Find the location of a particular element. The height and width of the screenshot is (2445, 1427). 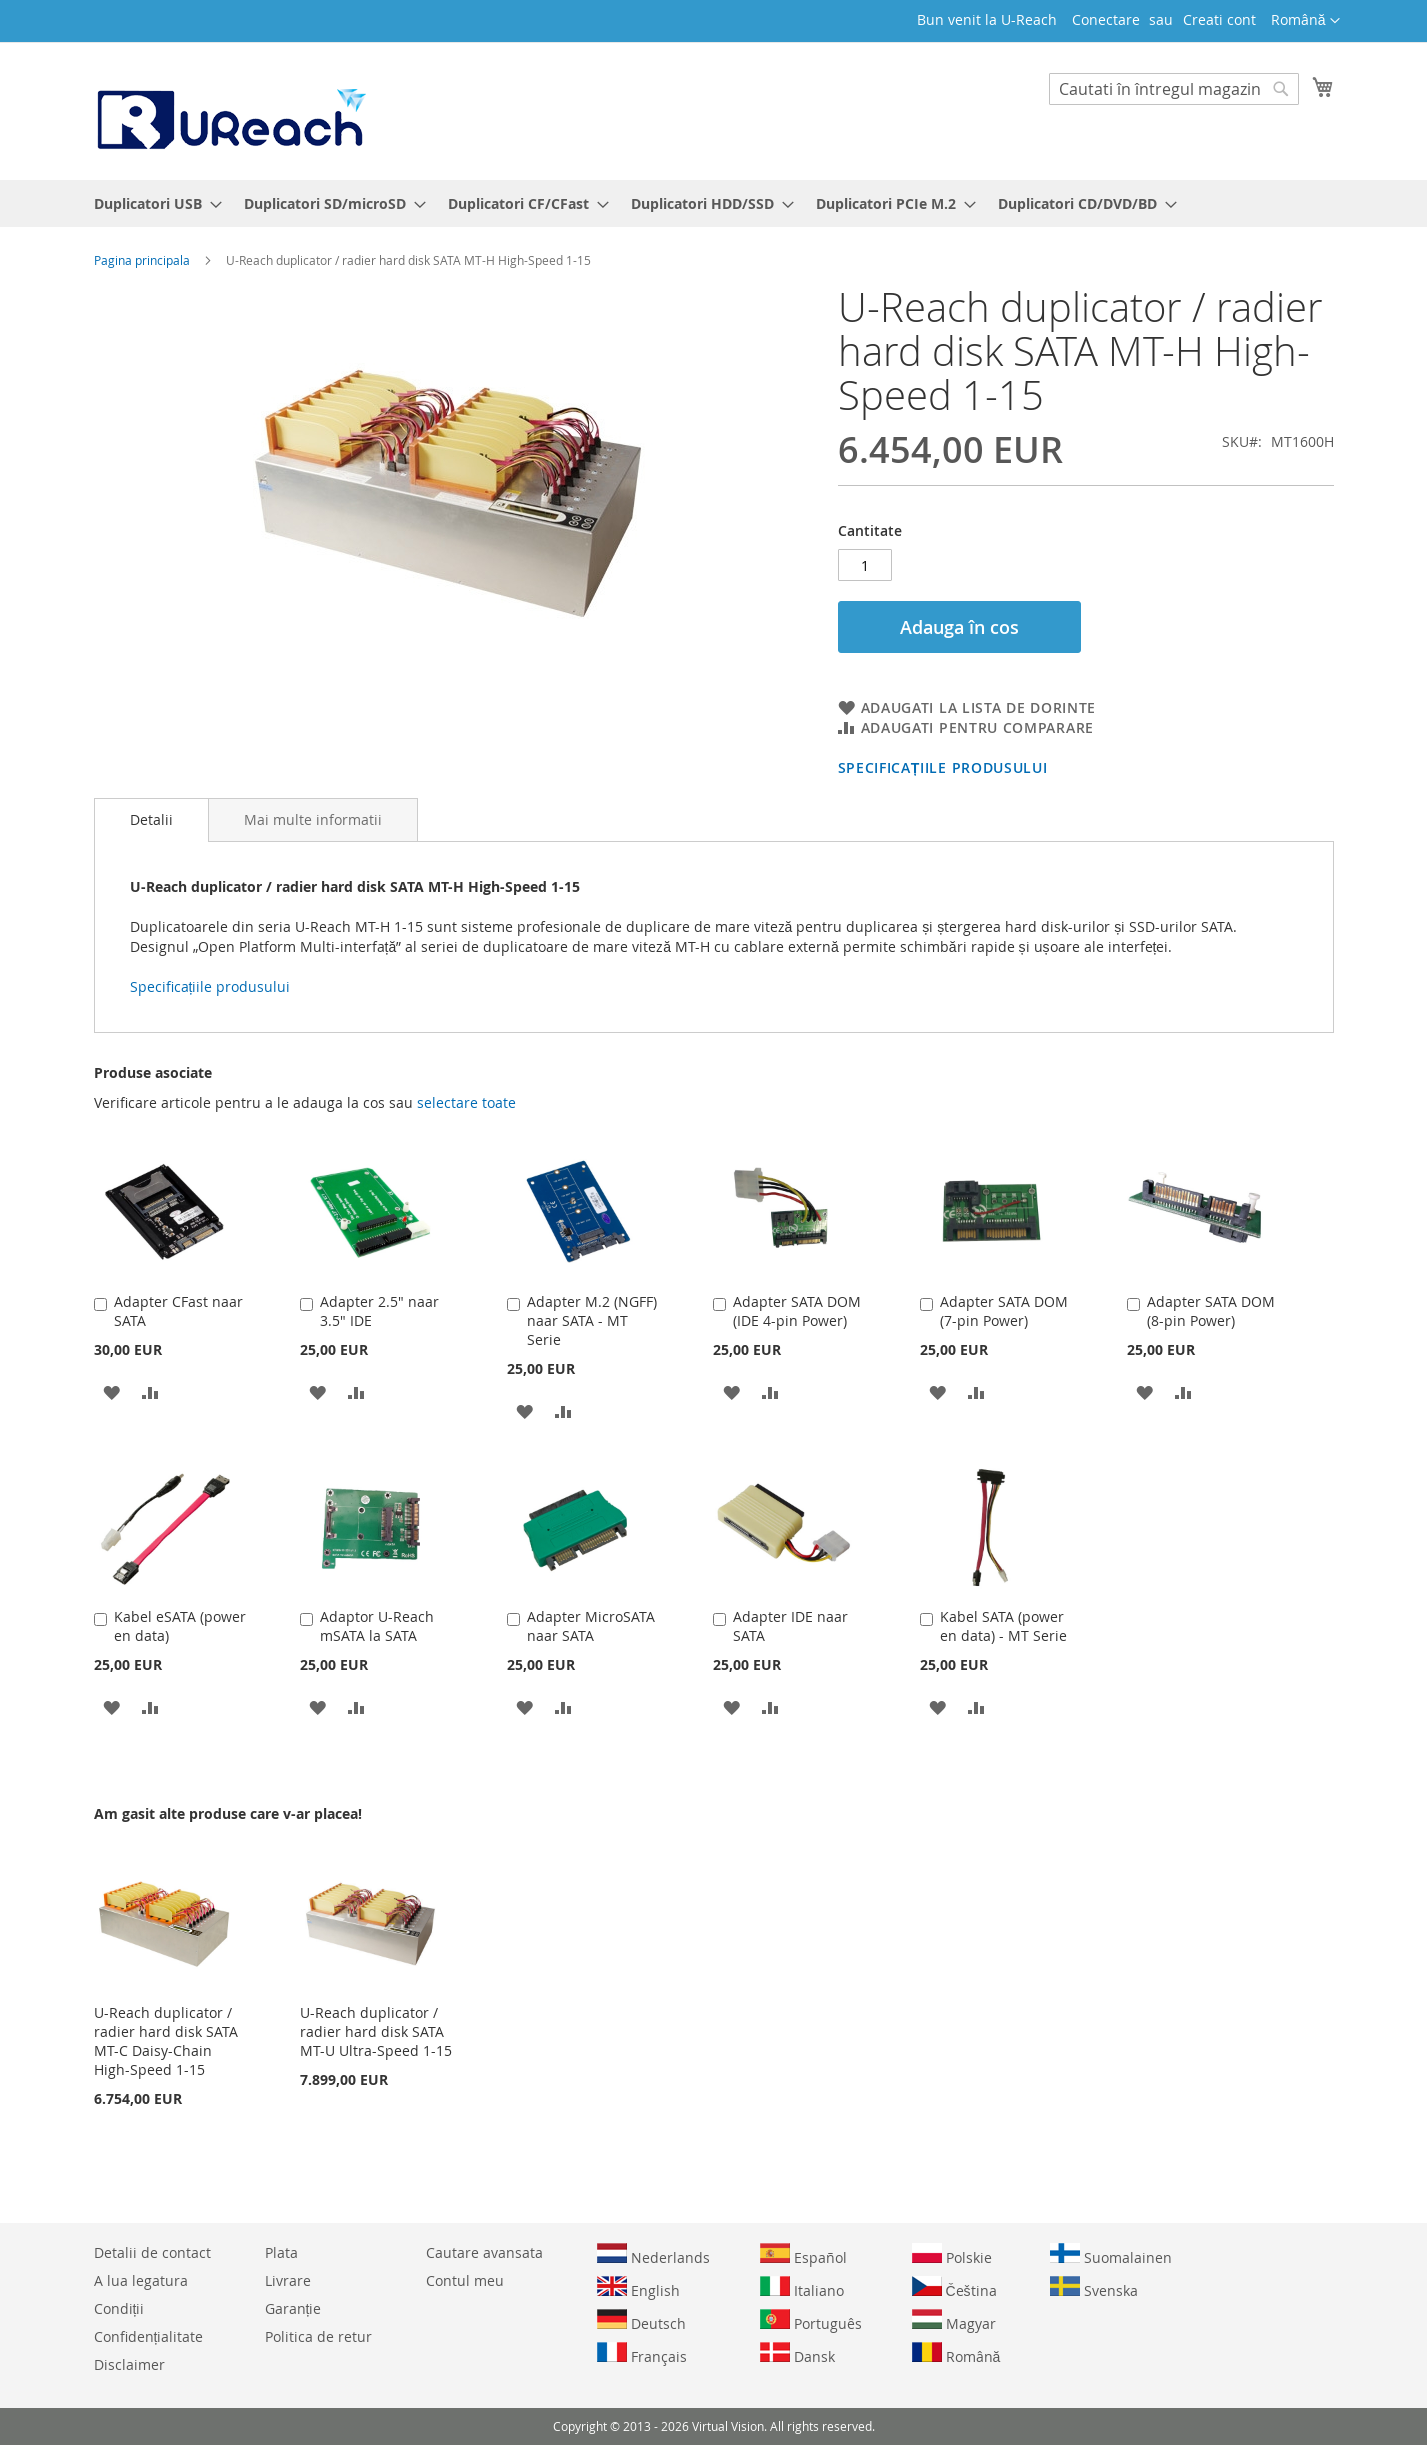

Plata is located at coordinates (281, 2252).